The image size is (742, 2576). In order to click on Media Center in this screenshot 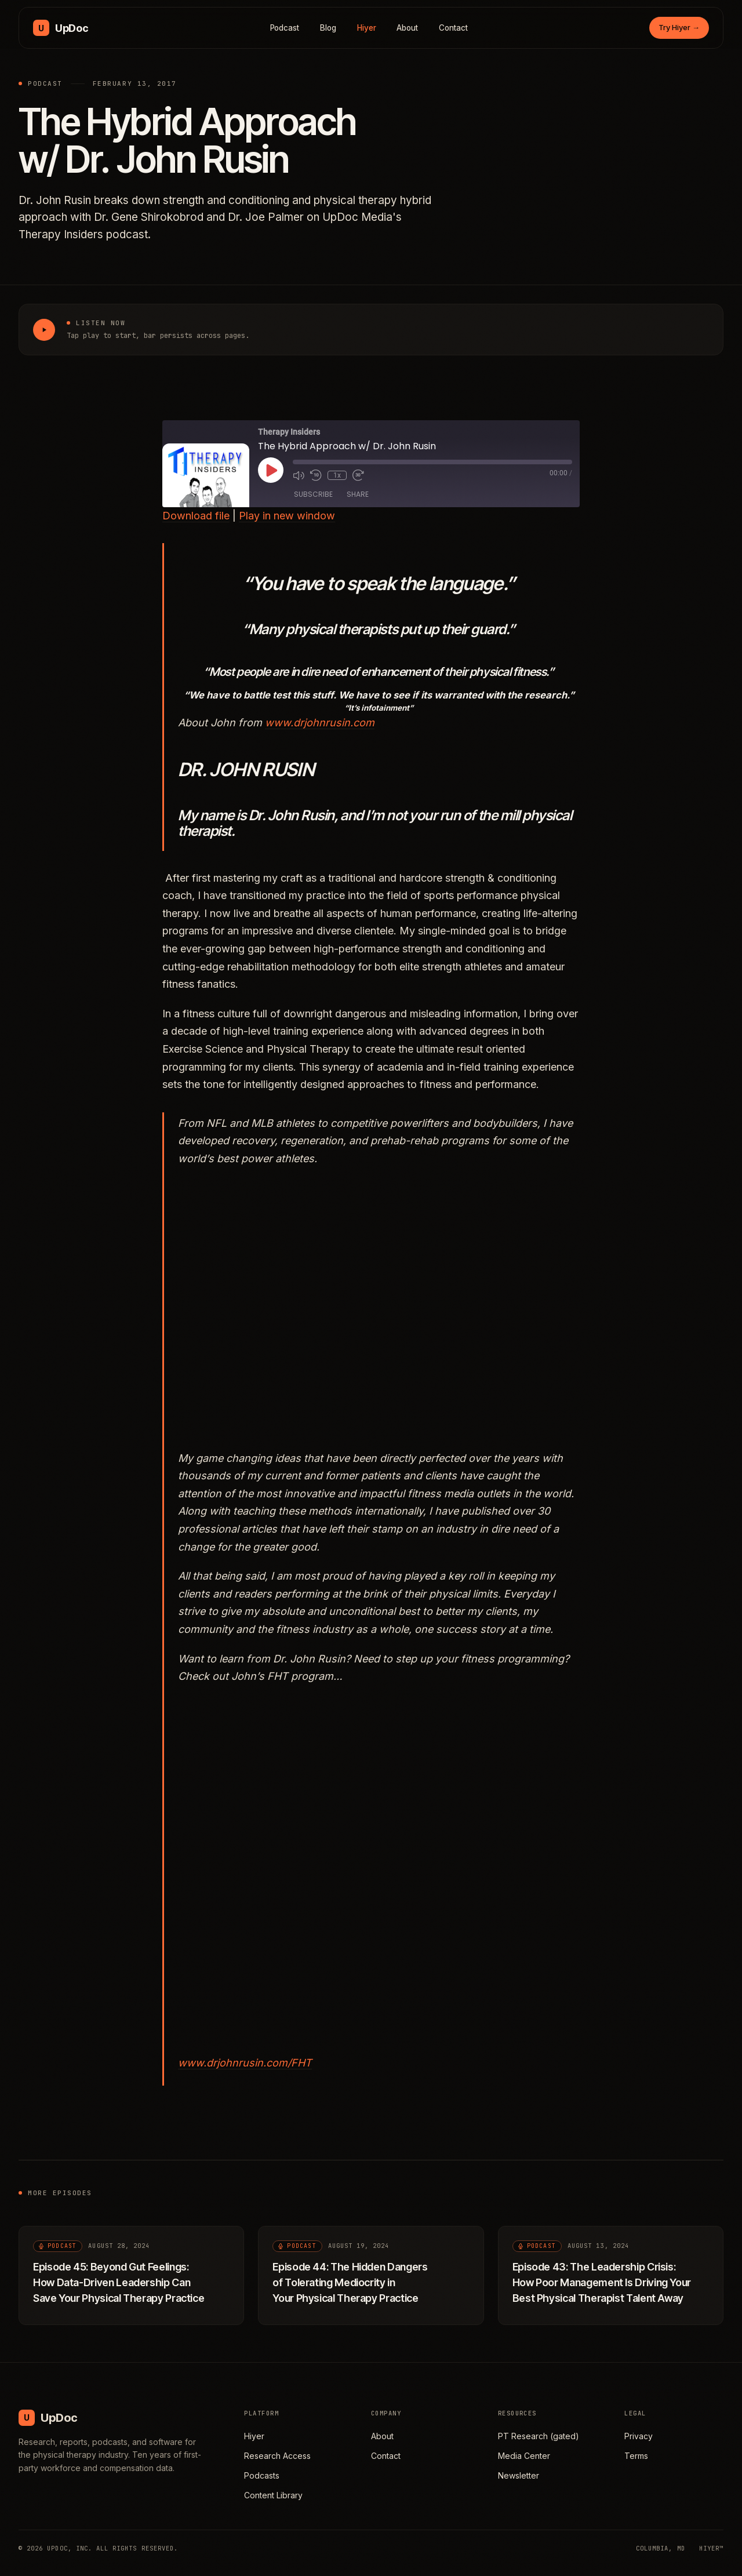, I will do `click(524, 2456)`.